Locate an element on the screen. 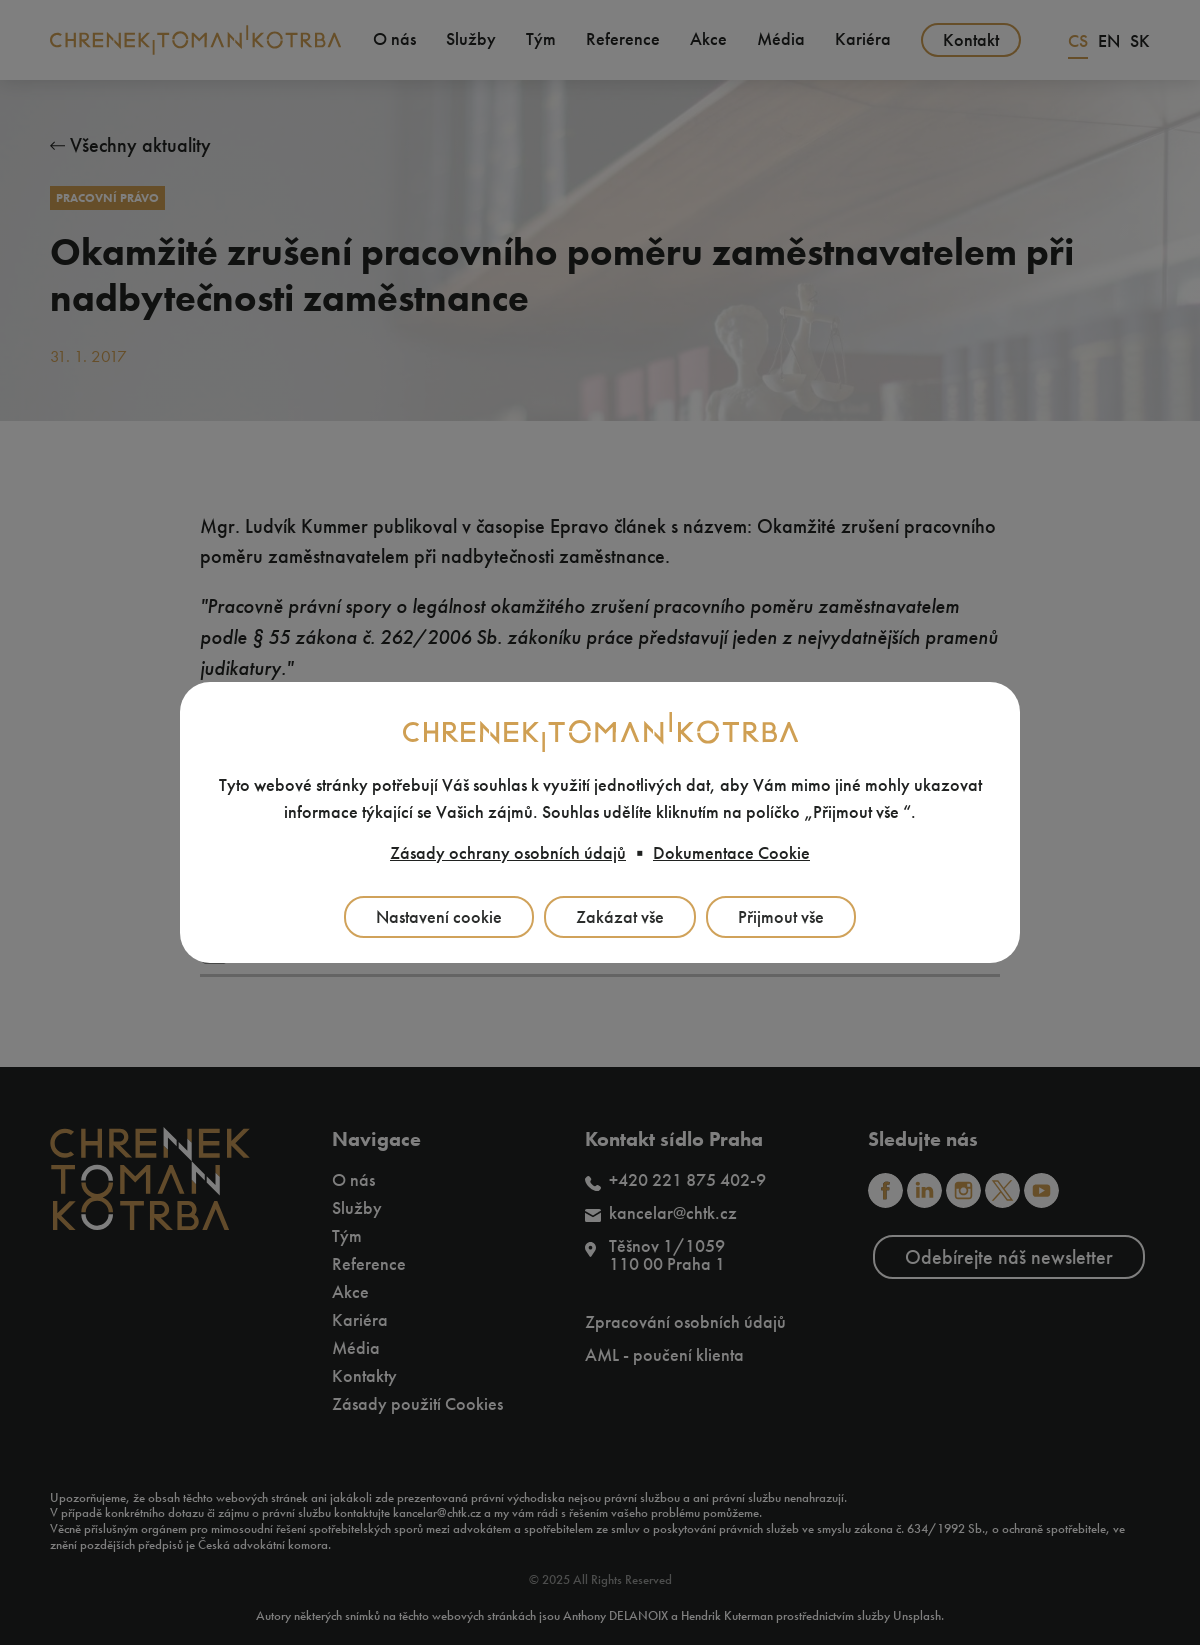 The image size is (1200, 1645). Nastavení cookie is located at coordinates (439, 917).